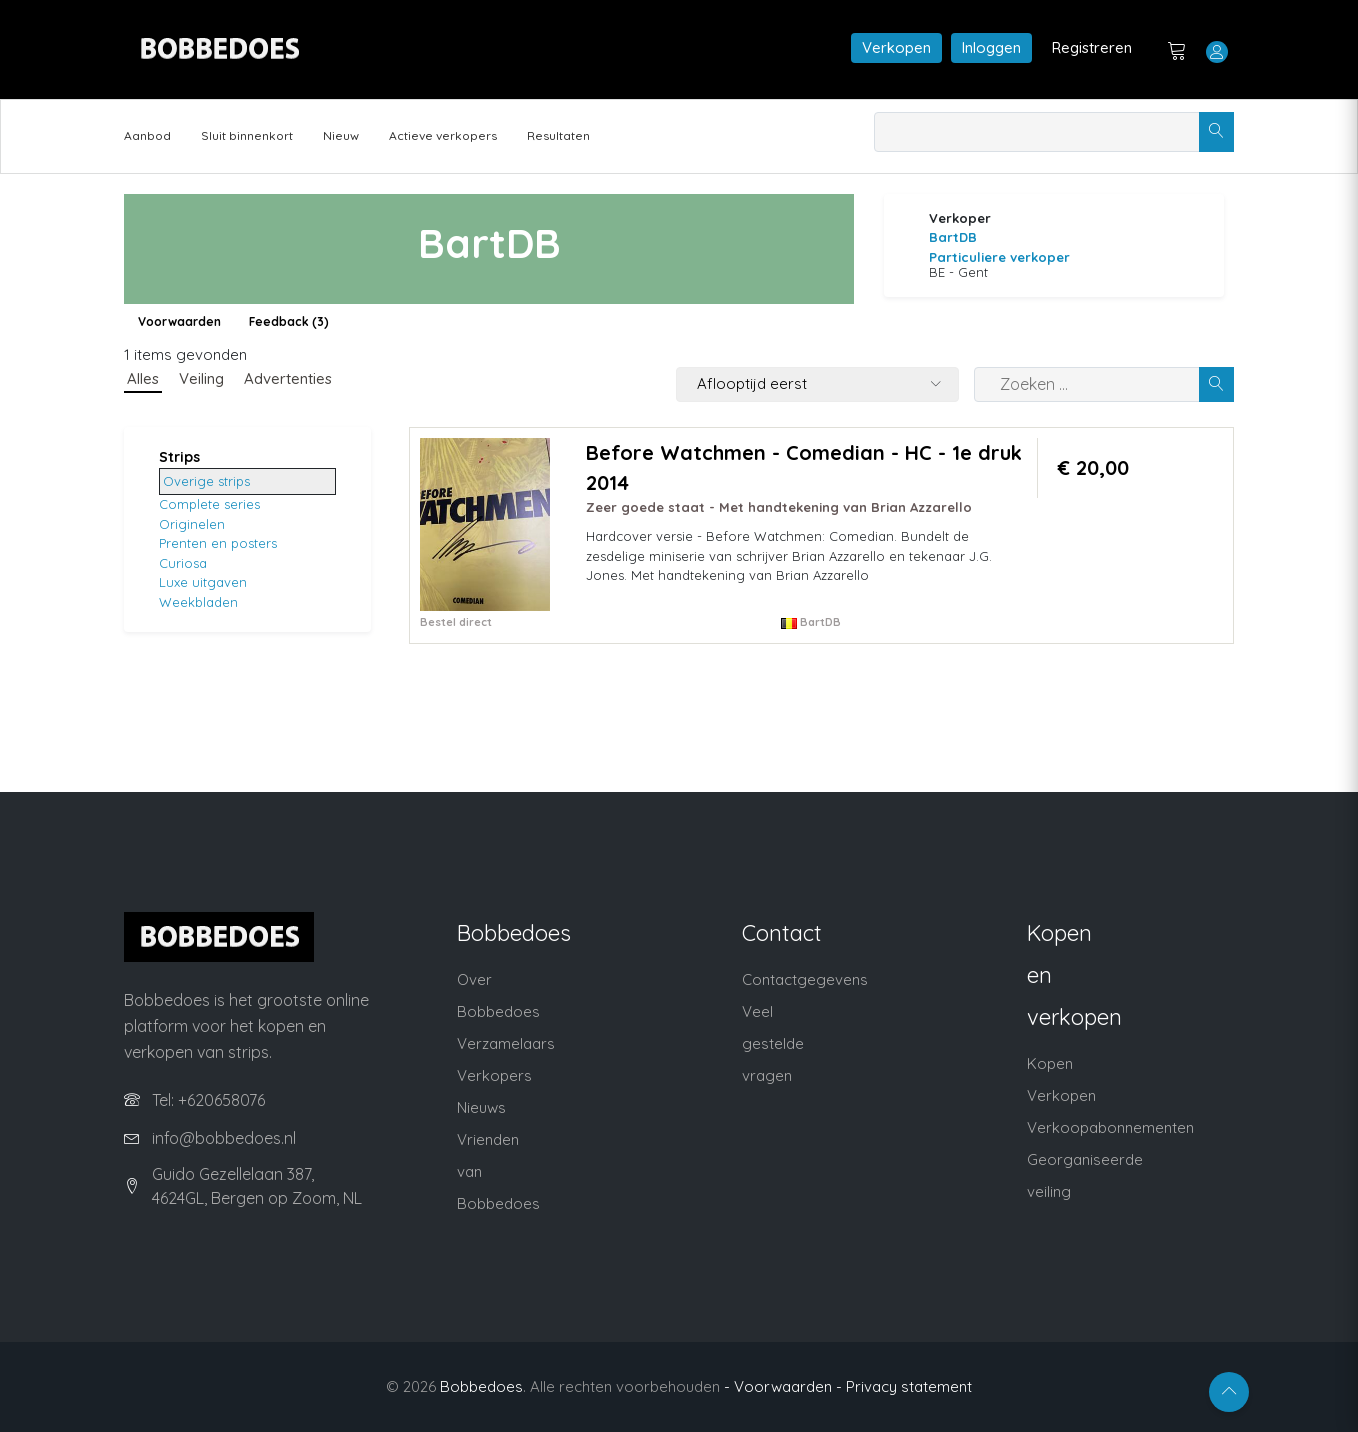 The width and height of the screenshot is (1358, 1432). I want to click on - Voorwaarden -, so click(783, 1386).